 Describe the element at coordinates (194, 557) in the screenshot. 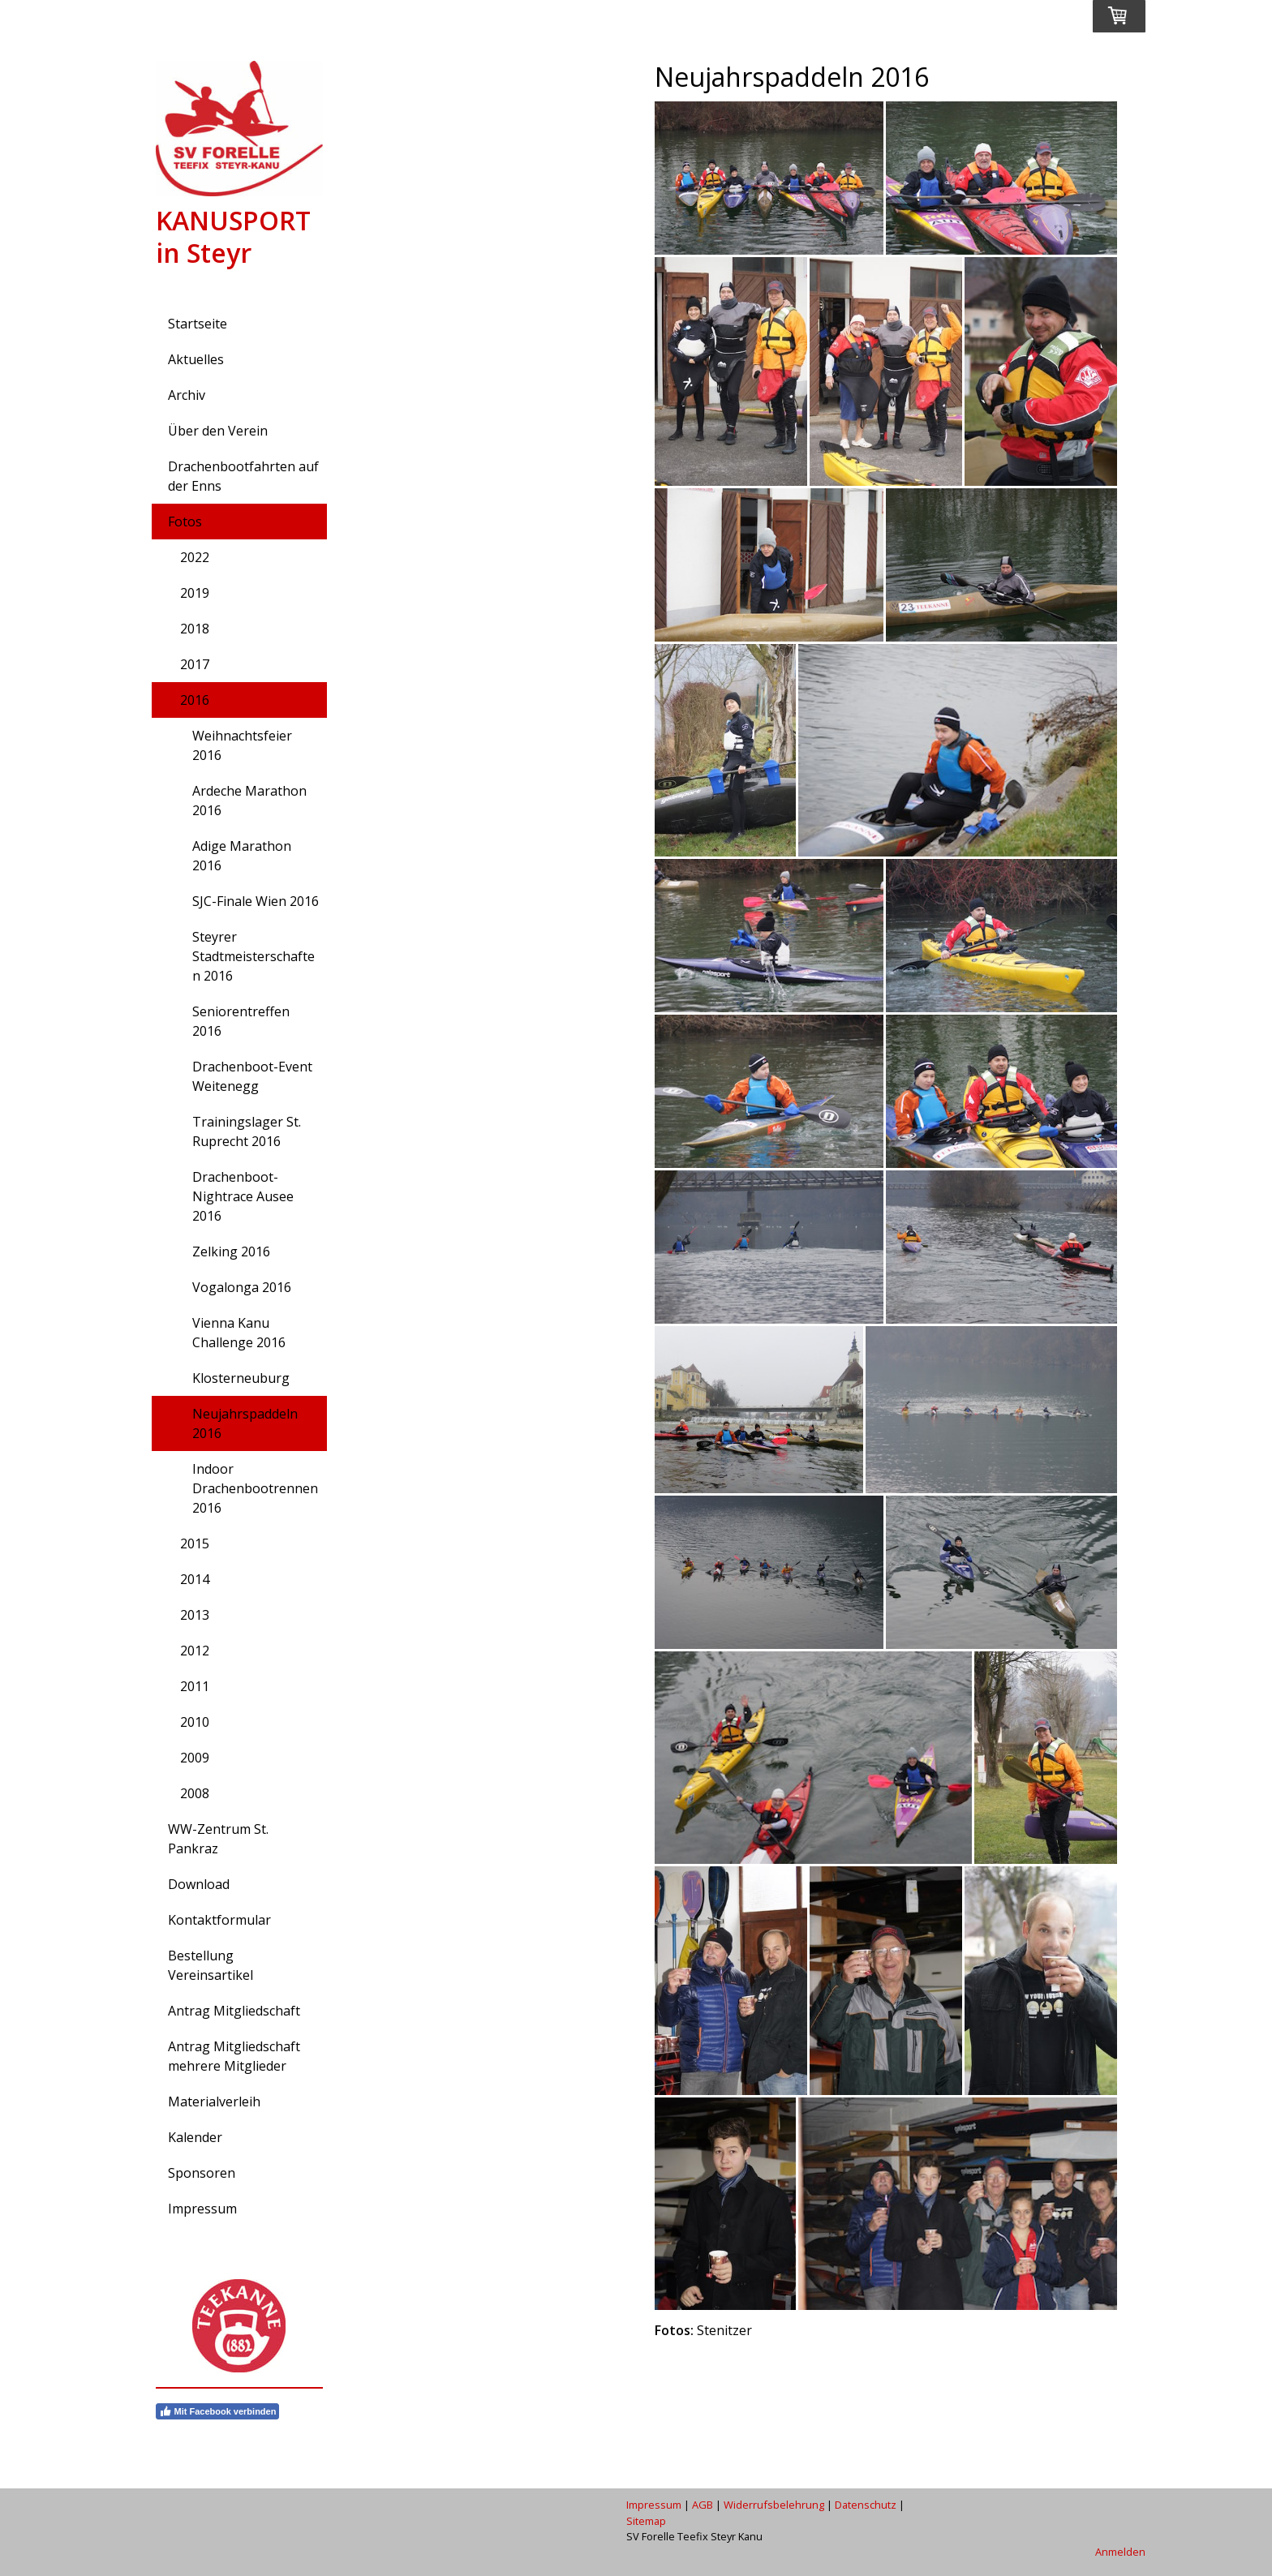

I see `2022` at that location.